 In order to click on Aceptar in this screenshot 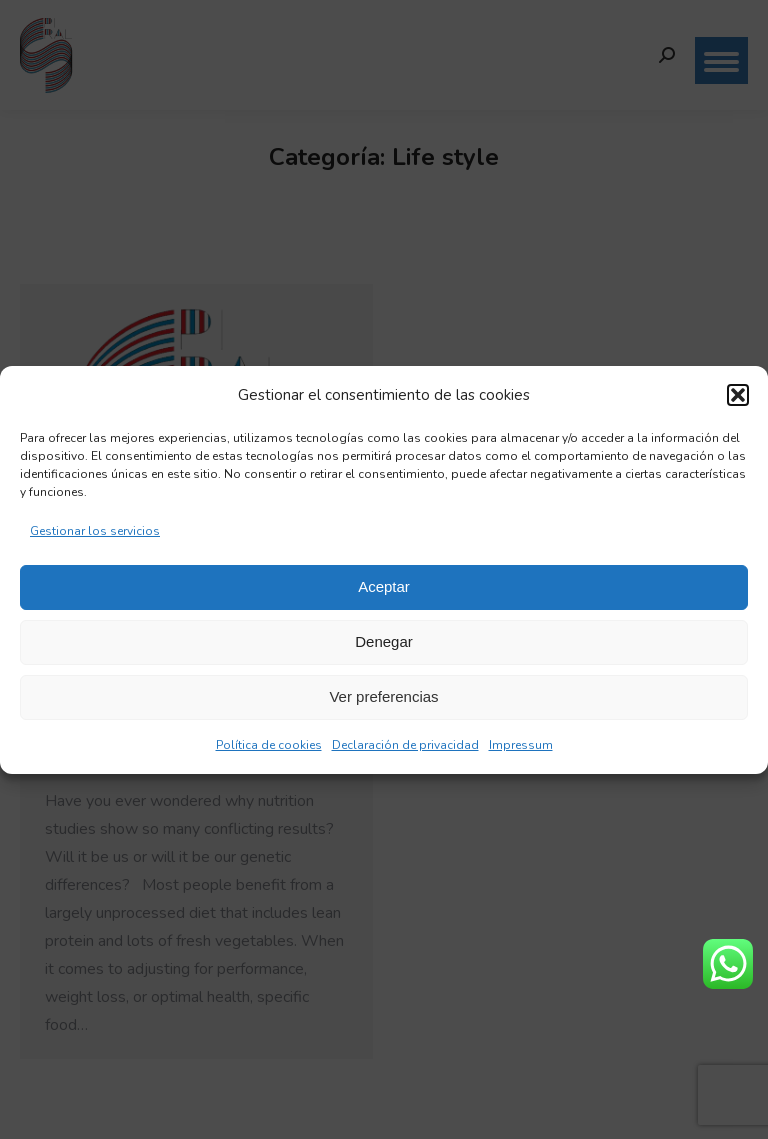, I will do `click(384, 586)`.